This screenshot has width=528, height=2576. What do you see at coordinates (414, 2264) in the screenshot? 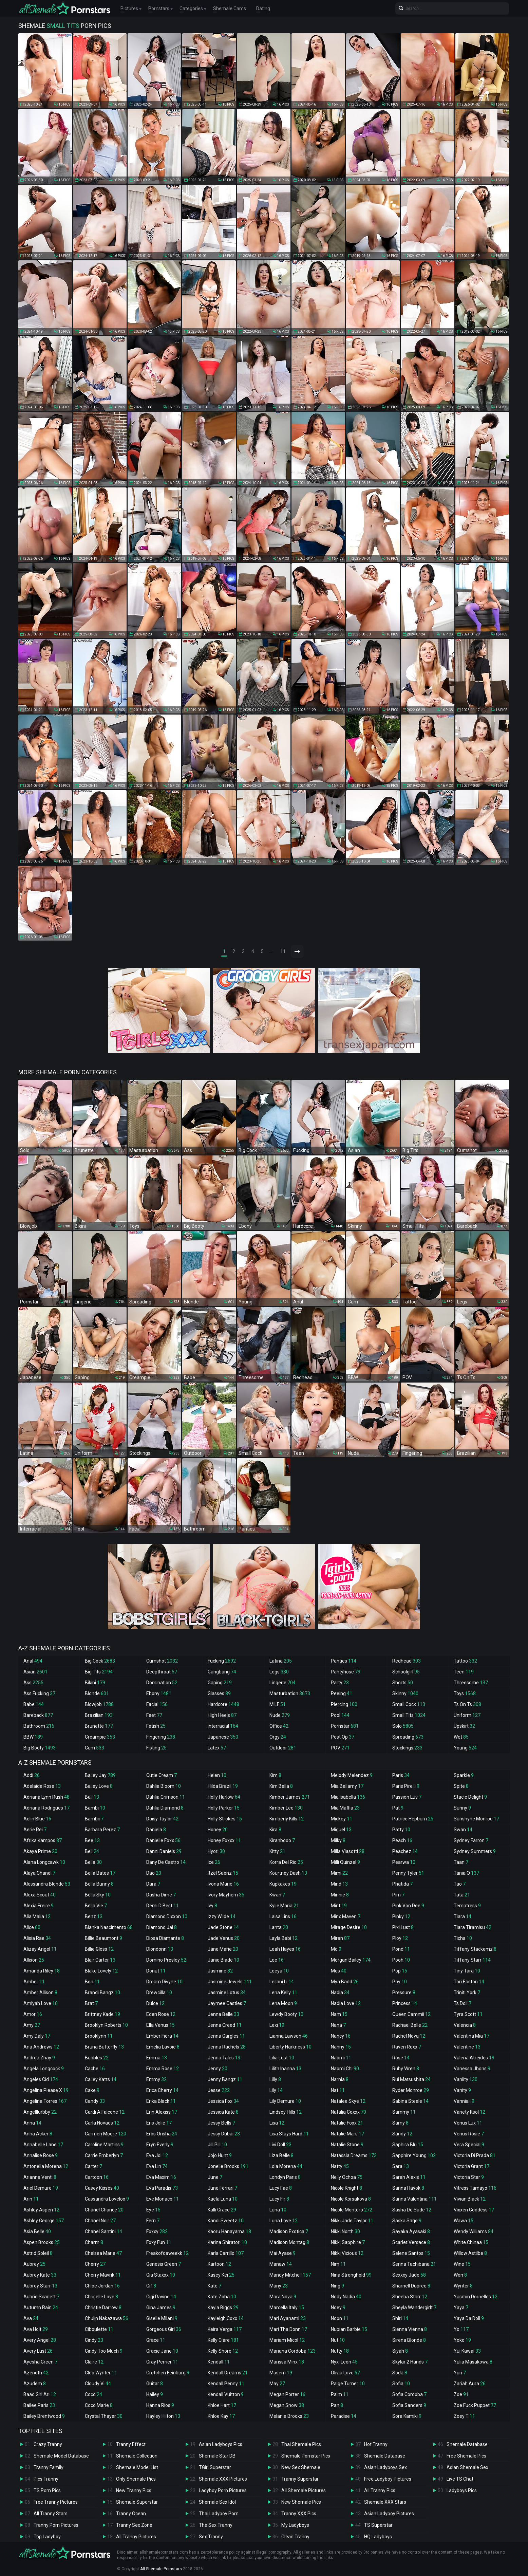
I see `Serina Tachibana` at bounding box center [414, 2264].